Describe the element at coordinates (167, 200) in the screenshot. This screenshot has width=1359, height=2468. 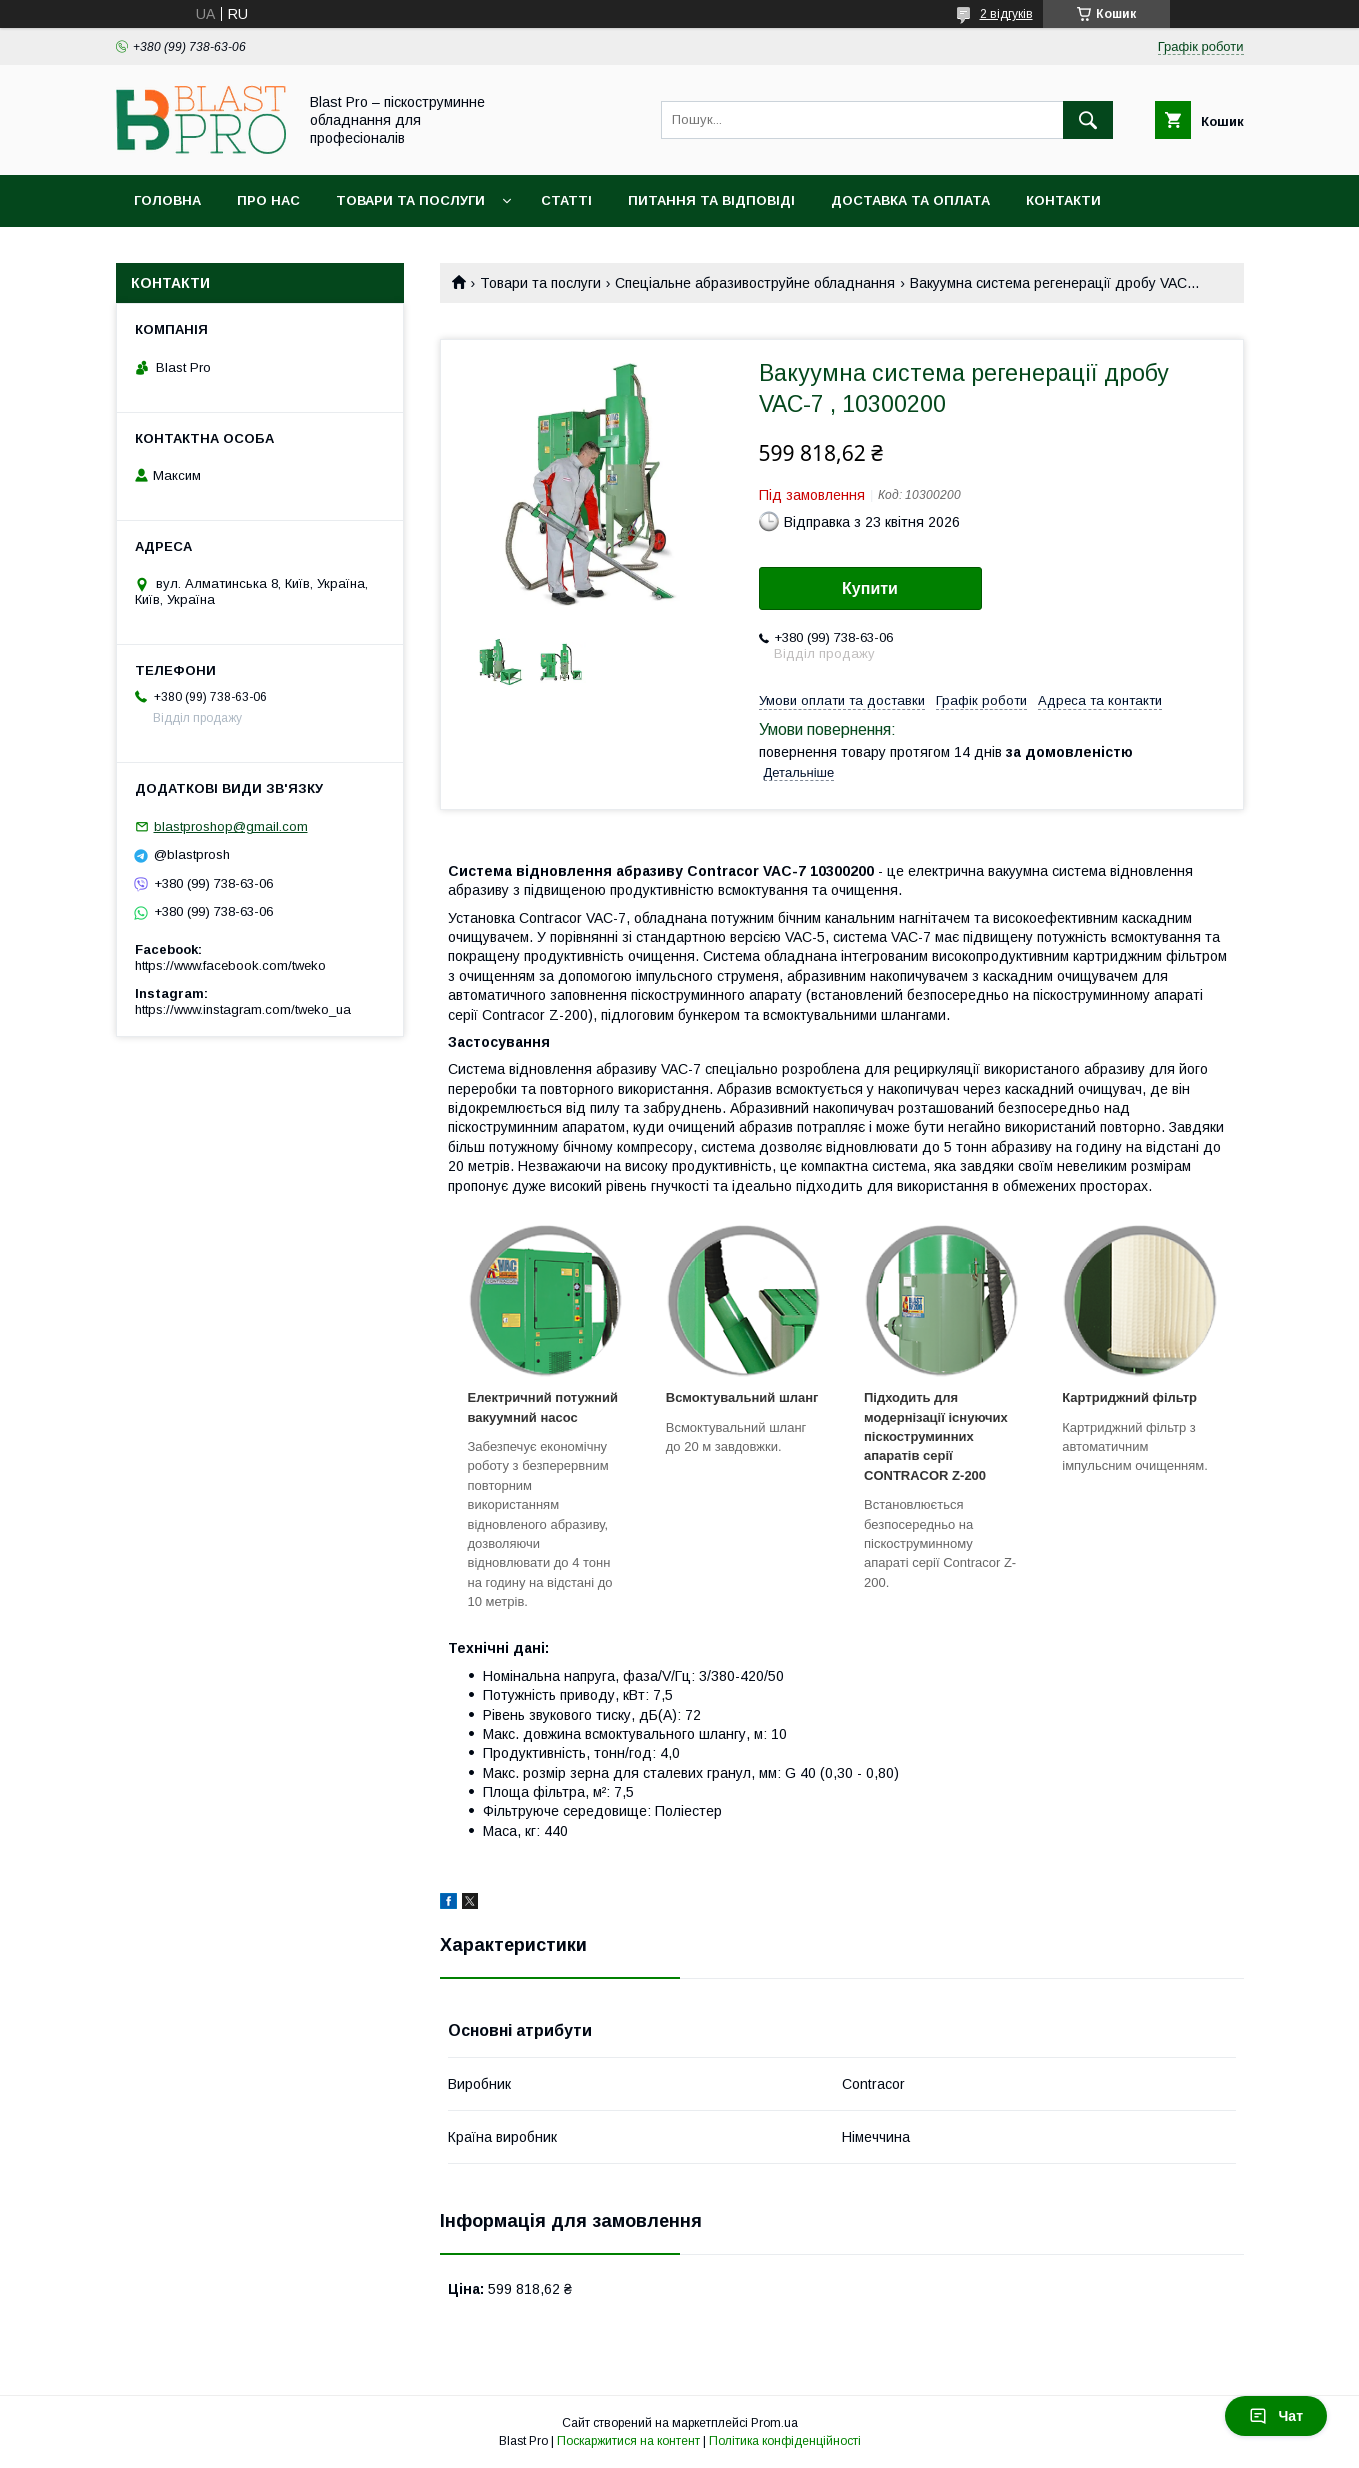
I see `Головна` at that location.